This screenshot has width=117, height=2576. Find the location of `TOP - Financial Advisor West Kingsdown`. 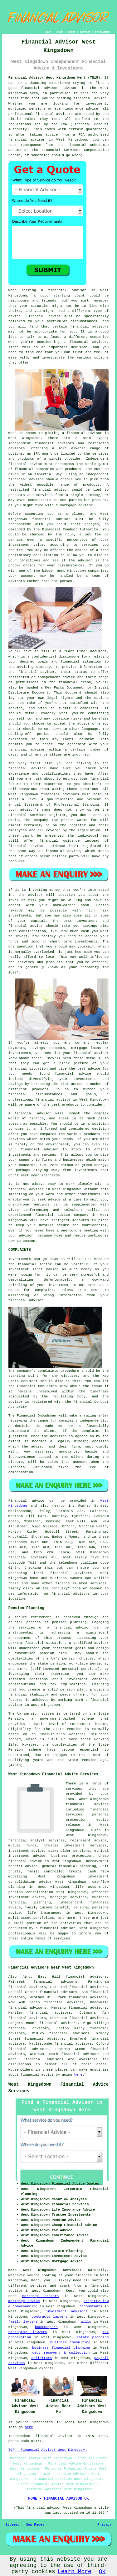

TOP - Financial Advisor West Kingsdown is located at coordinates (47, 2450).